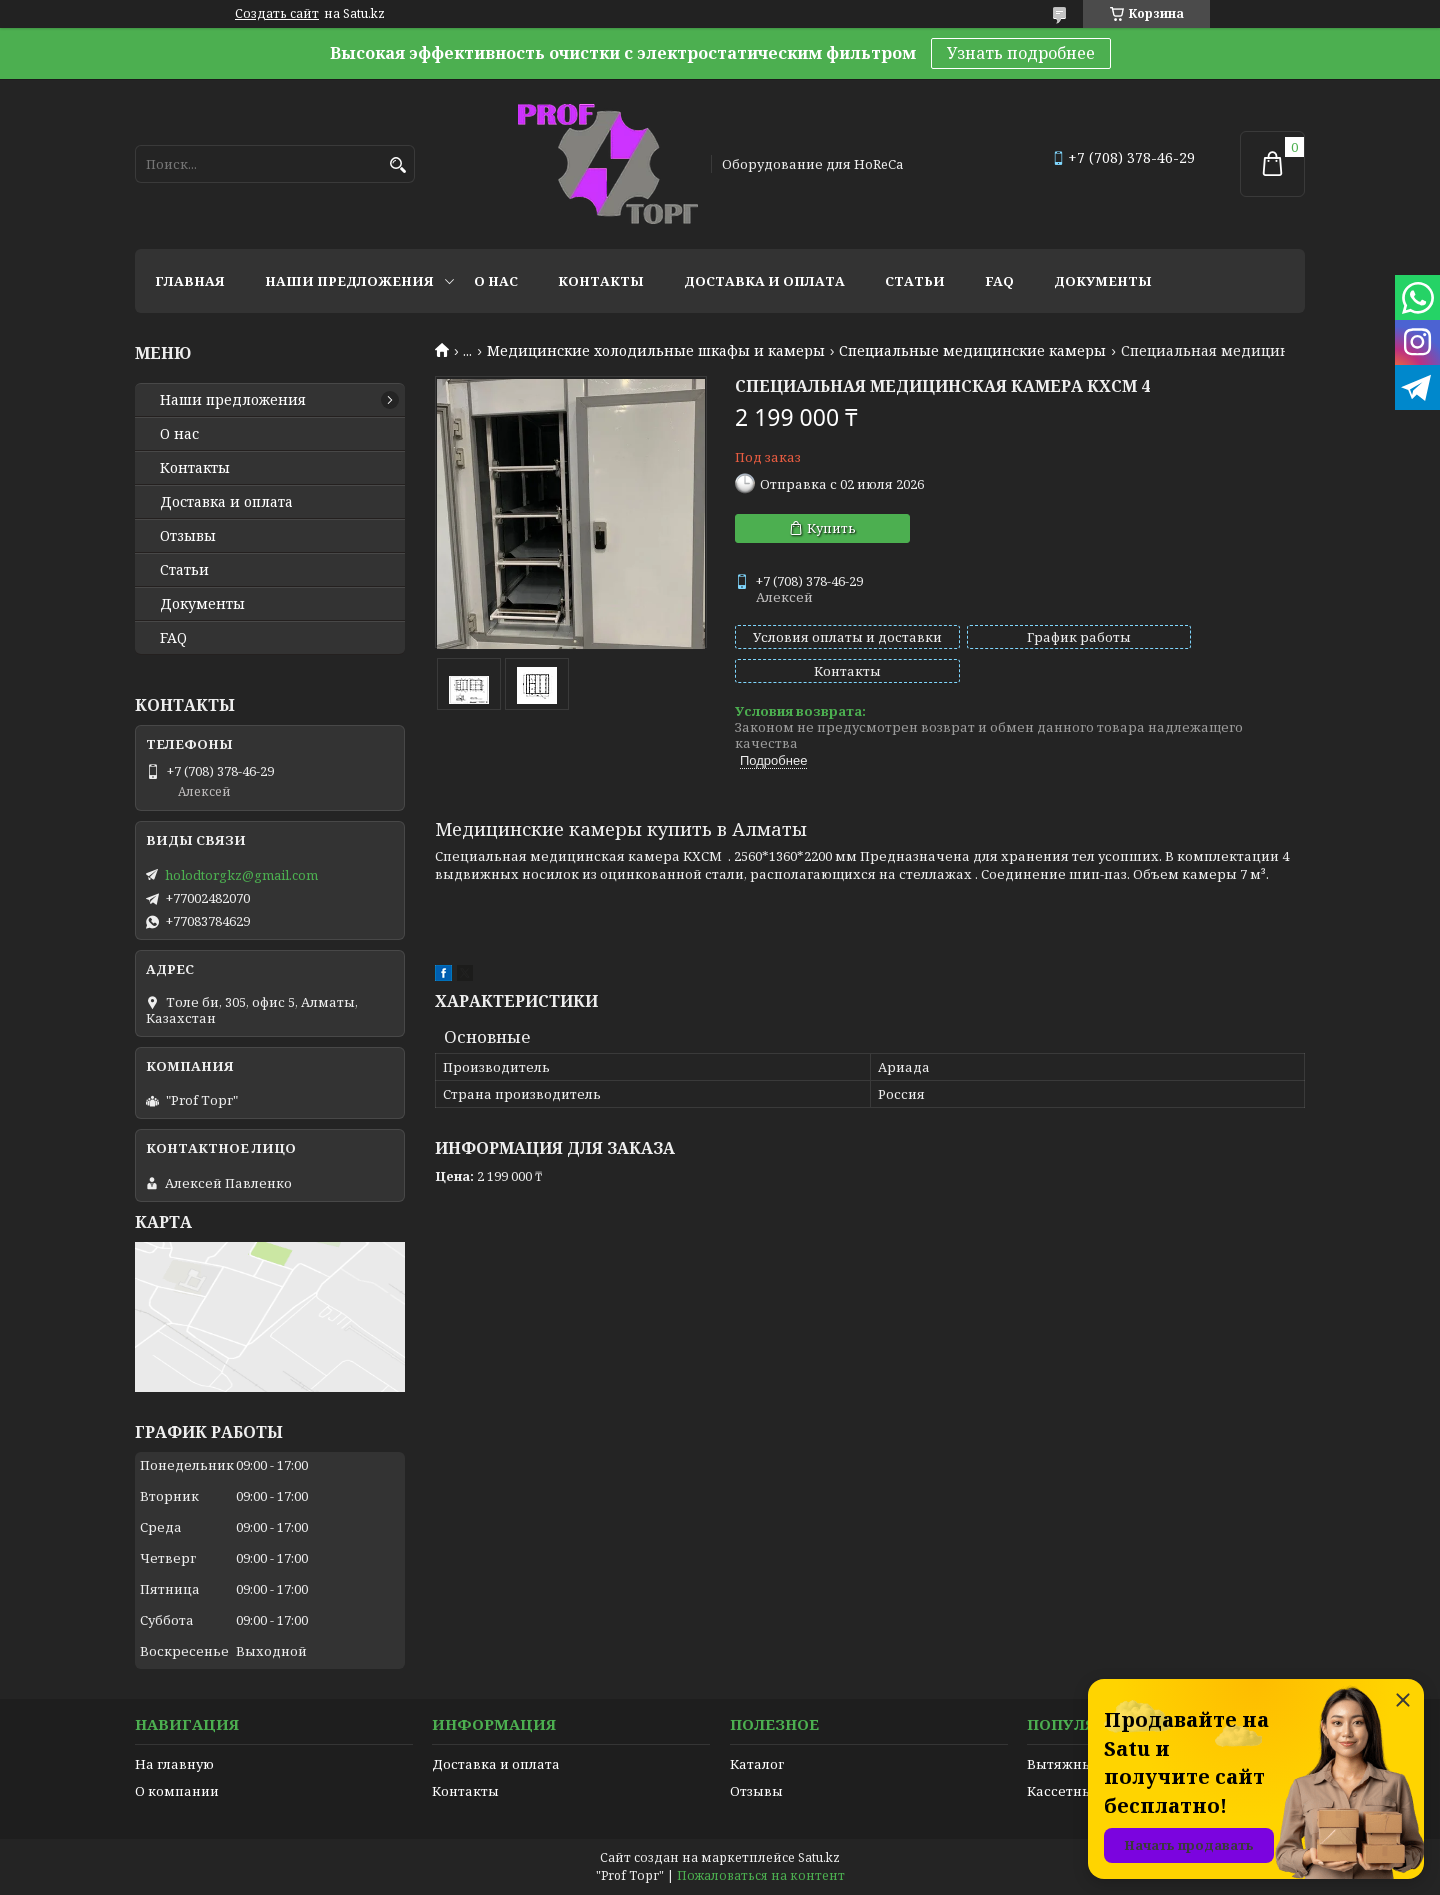 The width and height of the screenshot is (1440, 1895). What do you see at coordinates (656, 351) in the screenshot?
I see `Медицинские холодильные шкафы и камеры` at bounding box center [656, 351].